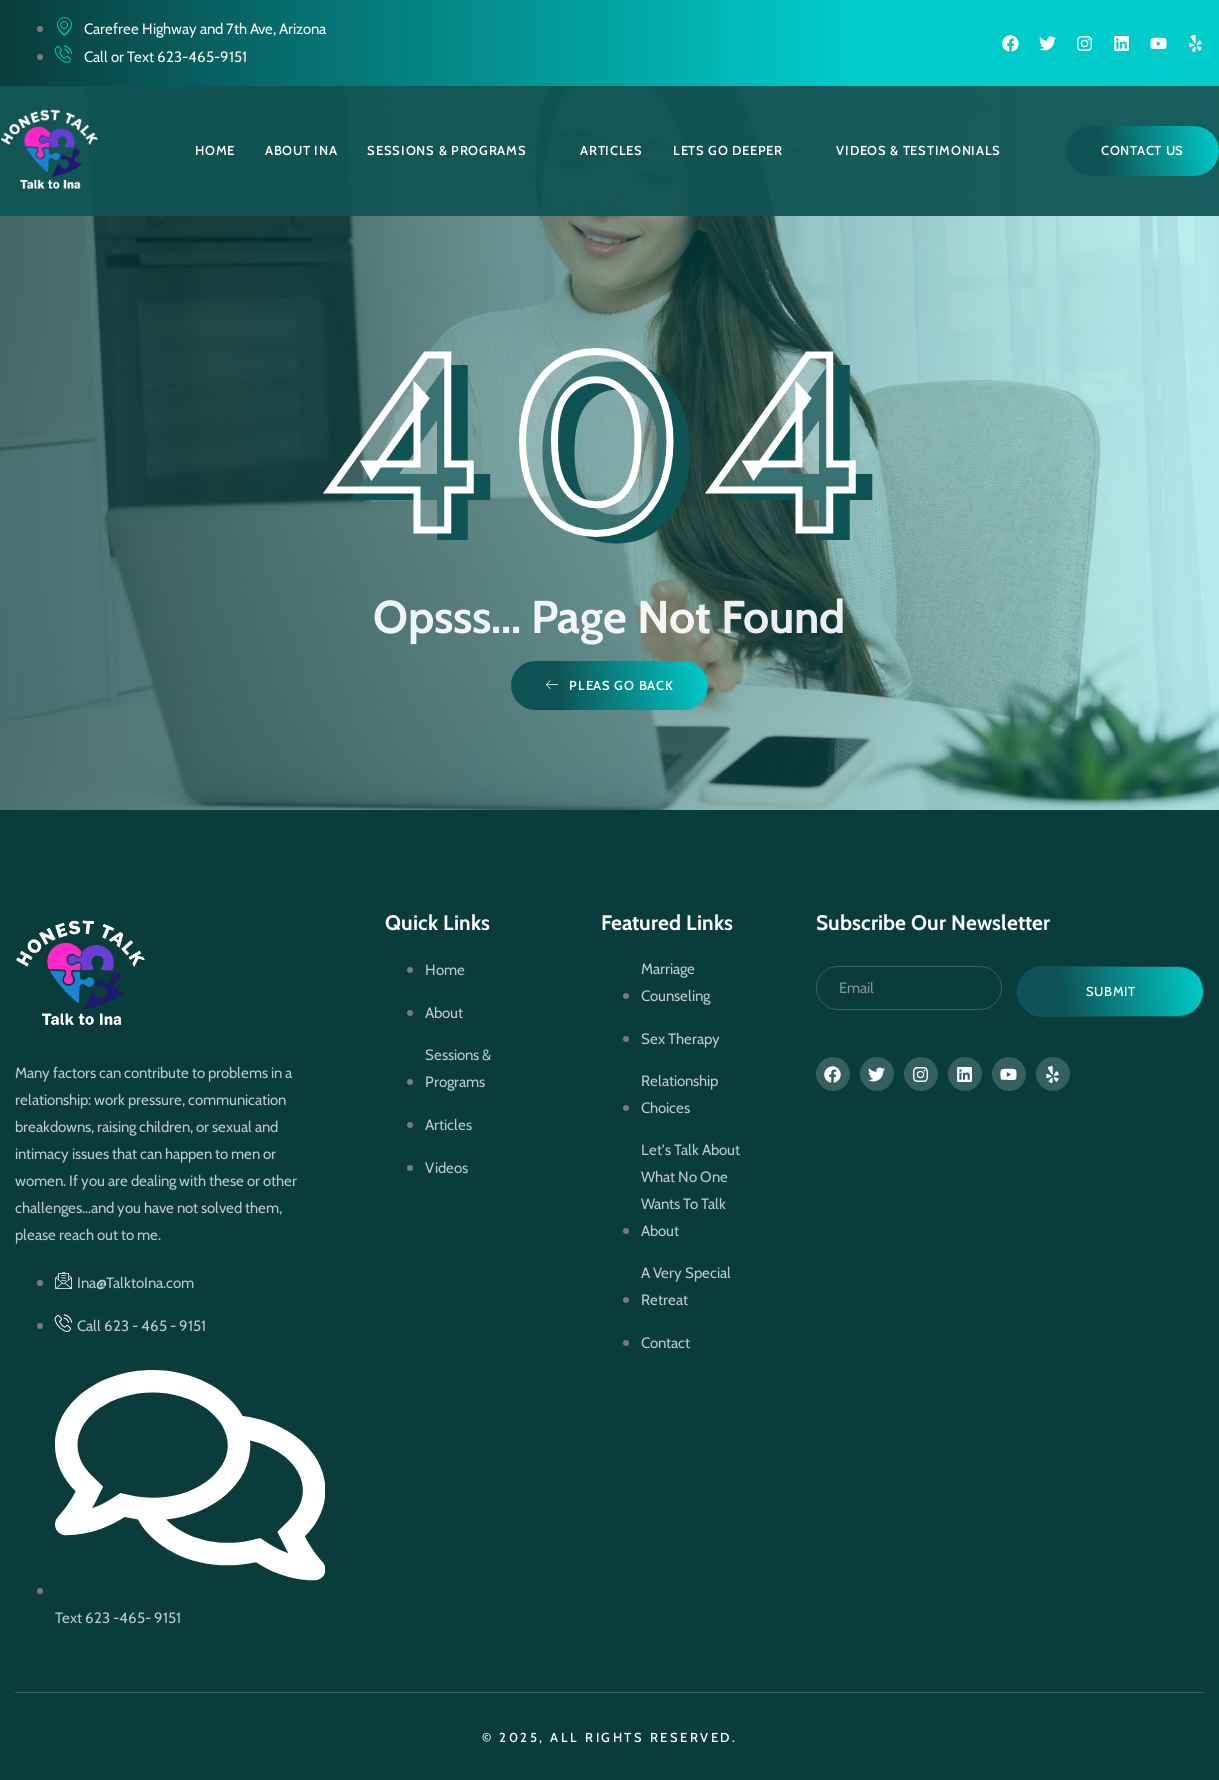 Image resolution: width=1219 pixels, height=1780 pixels. Describe the element at coordinates (1111, 991) in the screenshot. I see `Submit` at that location.